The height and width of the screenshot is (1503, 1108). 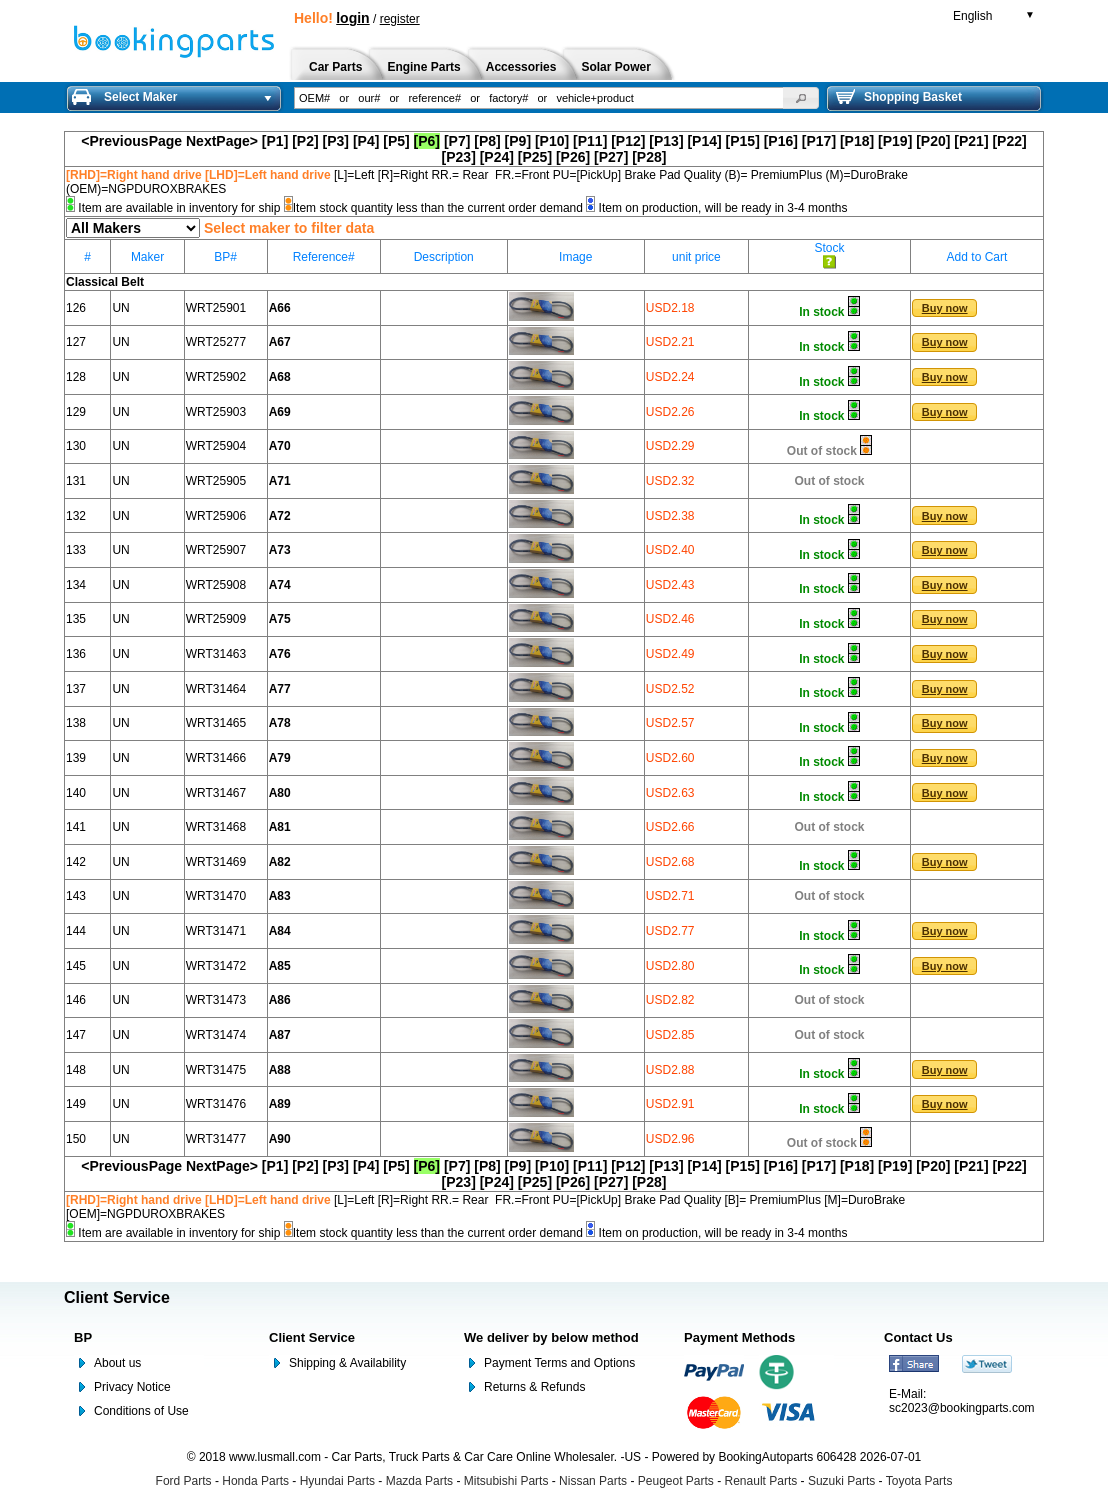 I want to click on WRT31477, so click(x=216, y=1139).